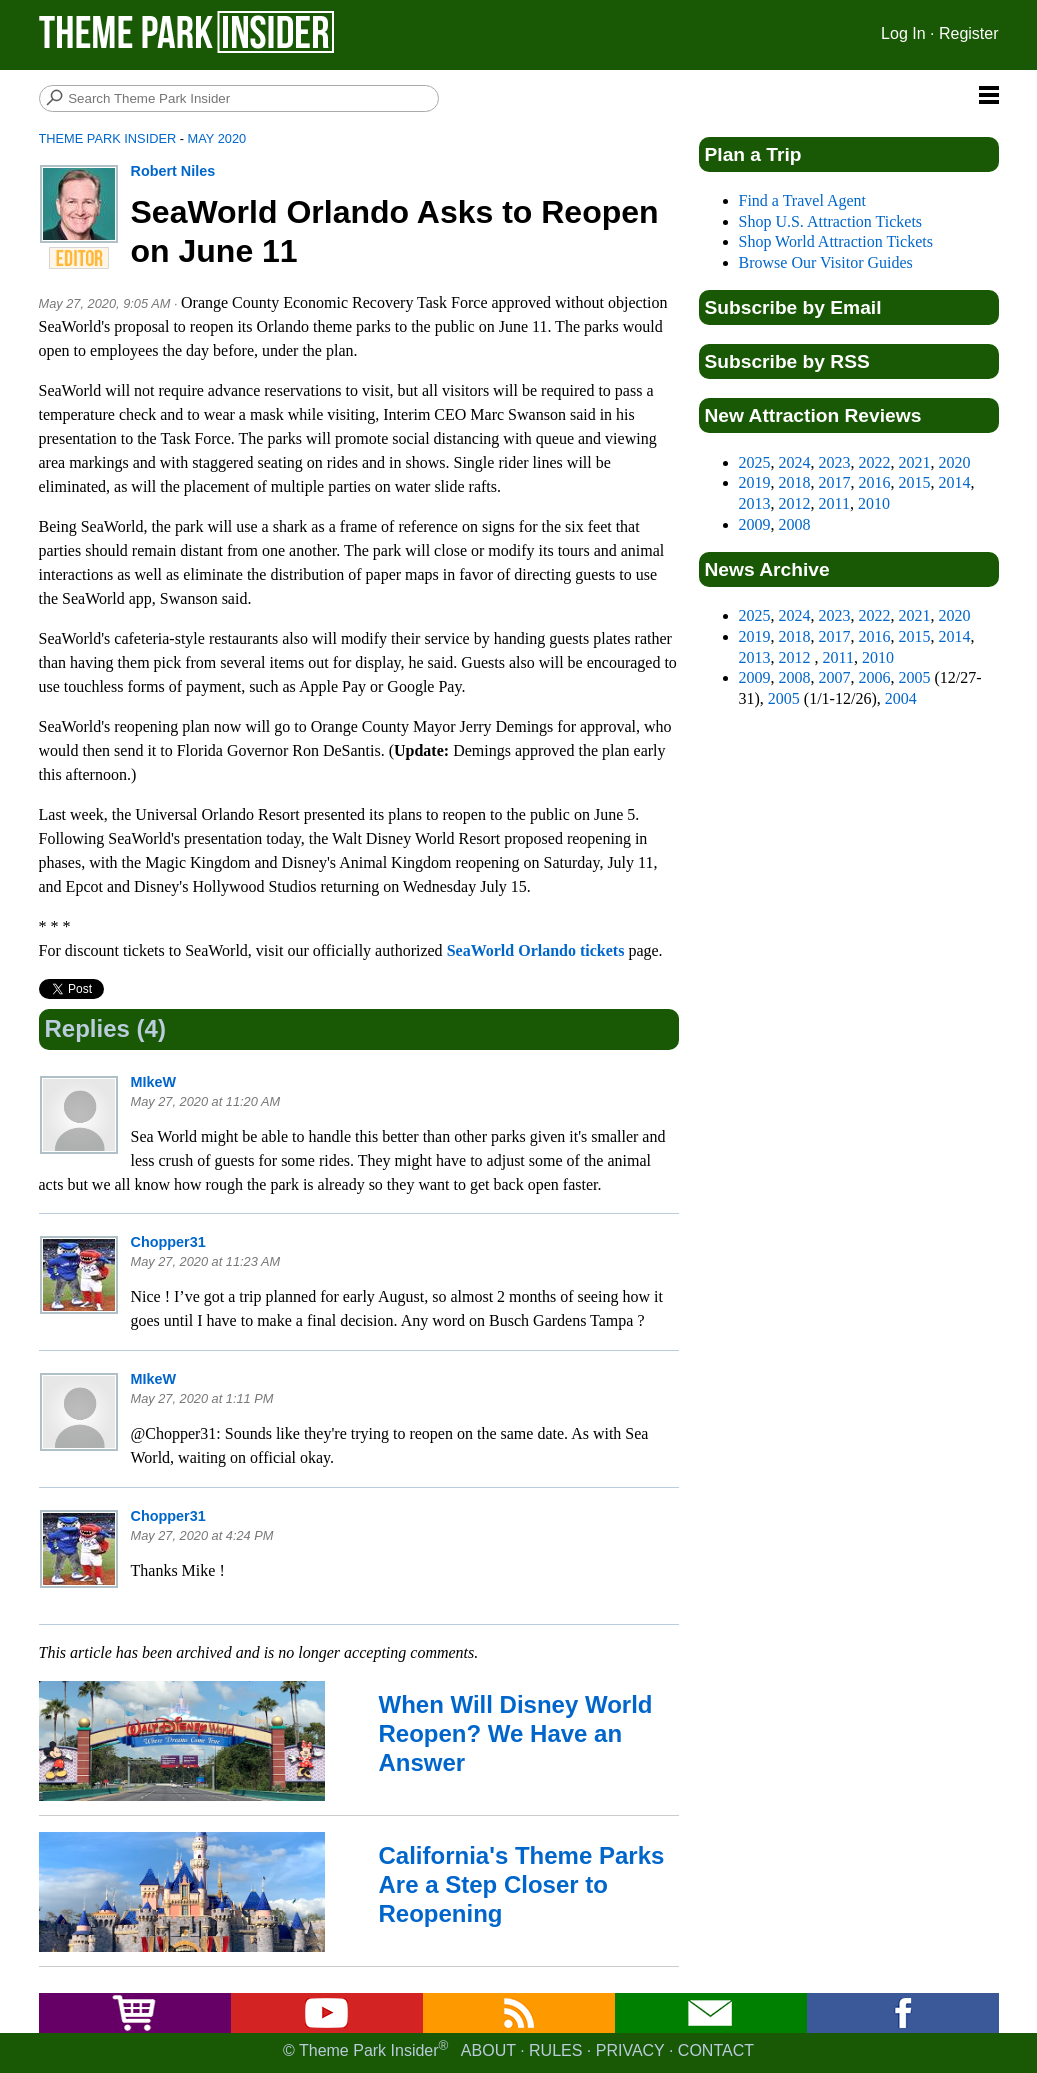 This screenshot has width=1037, height=2073. What do you see at coordinates (826, 262) in the screenshot?
I see `Browse Our Visitor Guides` at bounding box center [826, 262].